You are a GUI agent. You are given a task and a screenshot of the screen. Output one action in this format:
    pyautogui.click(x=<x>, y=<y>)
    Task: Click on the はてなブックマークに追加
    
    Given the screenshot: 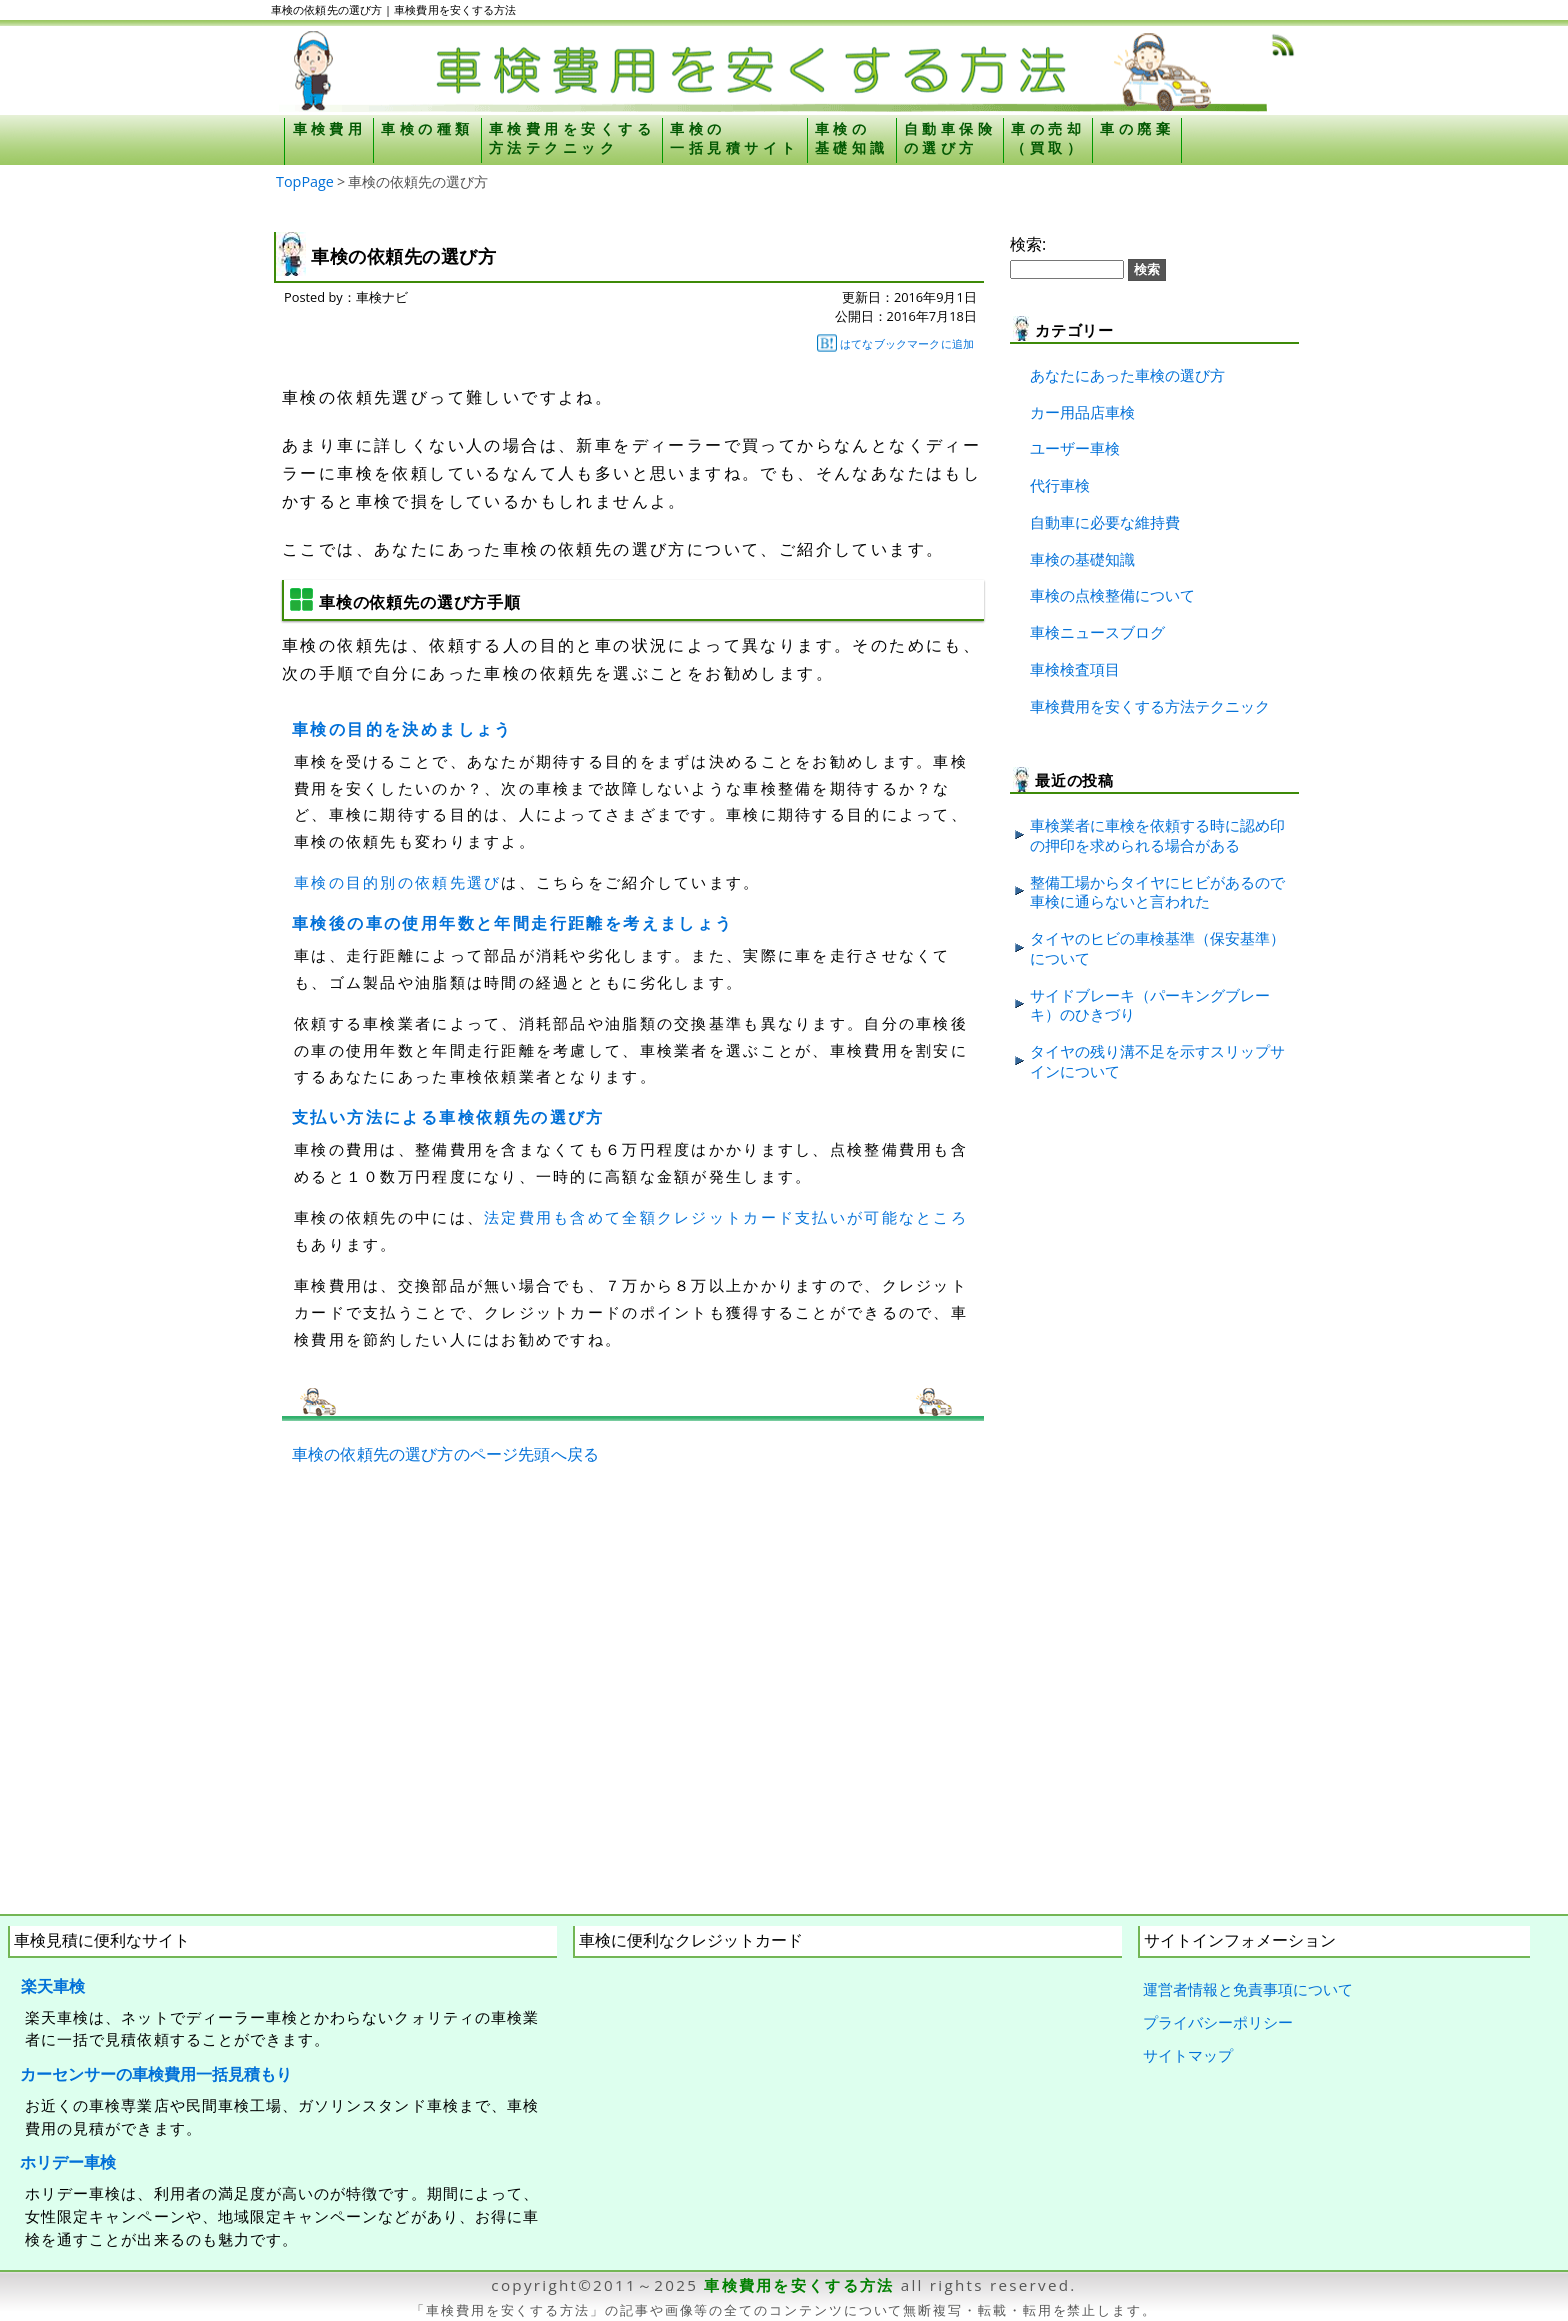 What is the action you would take?
    pyautogui.click(x=895, y=343)
    